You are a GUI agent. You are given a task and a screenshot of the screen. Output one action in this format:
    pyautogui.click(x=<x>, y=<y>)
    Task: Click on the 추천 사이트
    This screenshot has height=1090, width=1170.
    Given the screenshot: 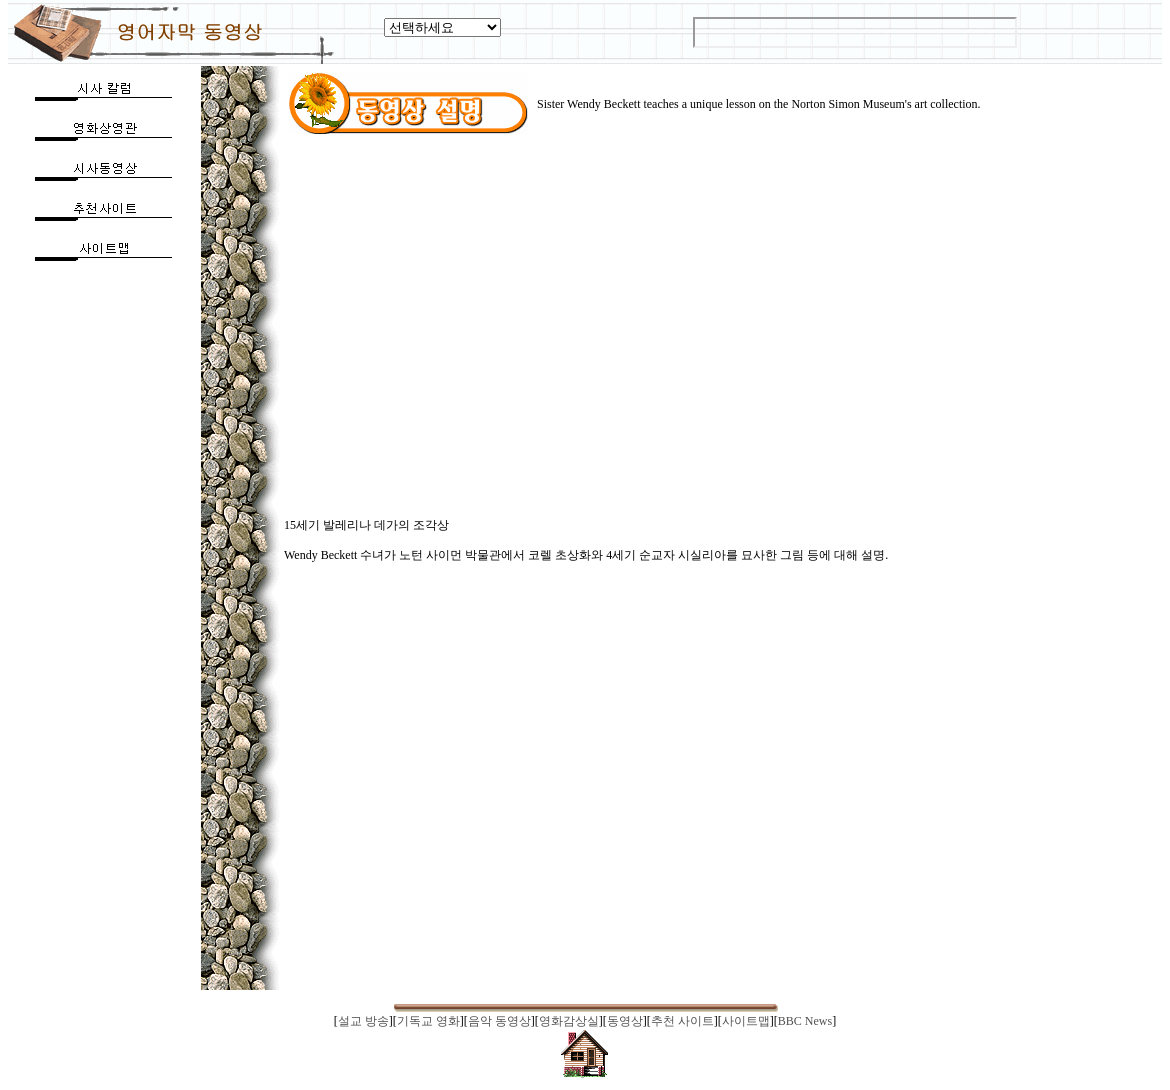 What is the action you would take?
    pyautogui.click(x=682, y=1021)
    